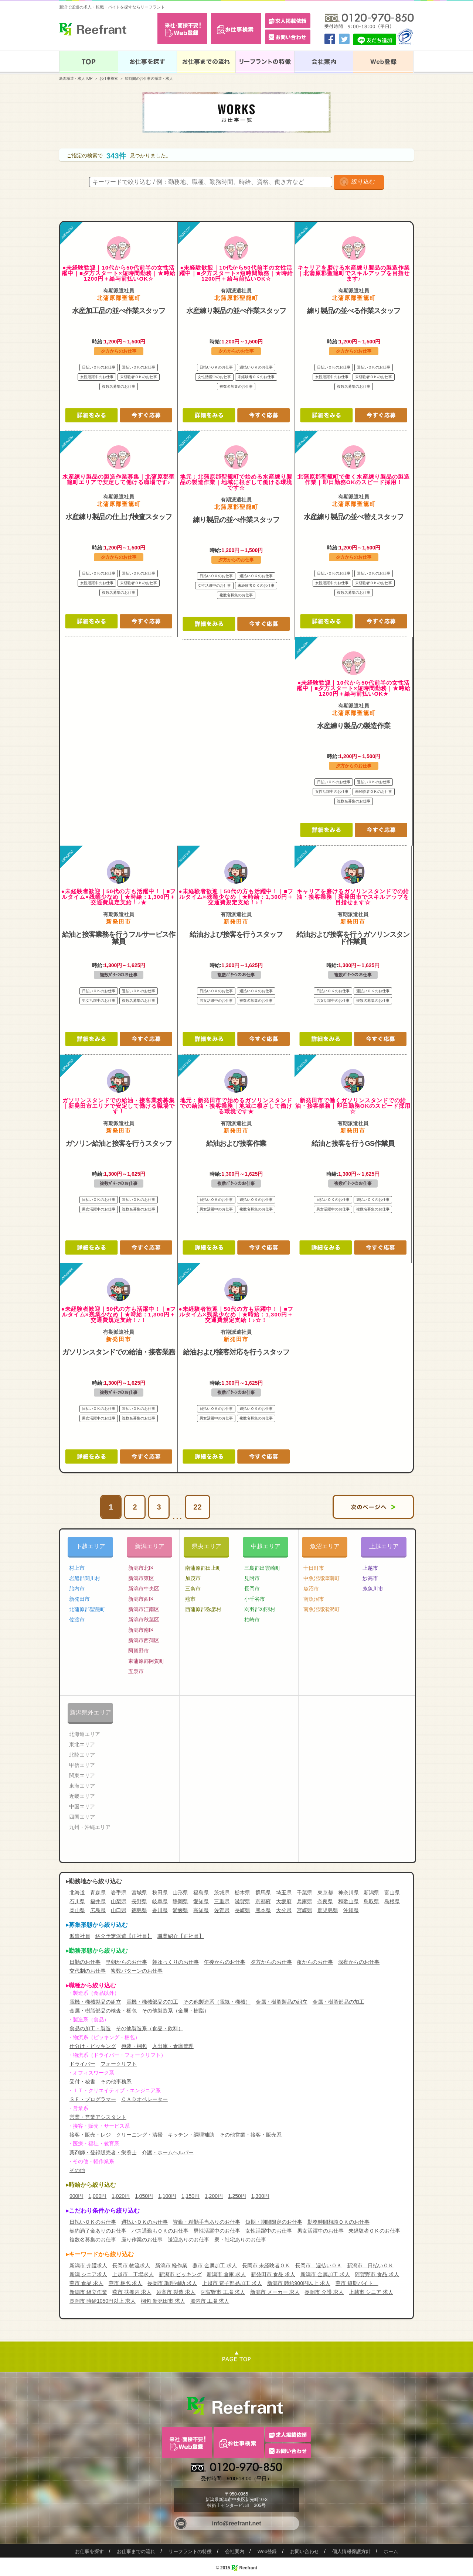 The image size is (473, 2576). What do you see at coordinates (190, 2196) in the screenshot?
I see `1,150円` at bounding box center [190, 2196].